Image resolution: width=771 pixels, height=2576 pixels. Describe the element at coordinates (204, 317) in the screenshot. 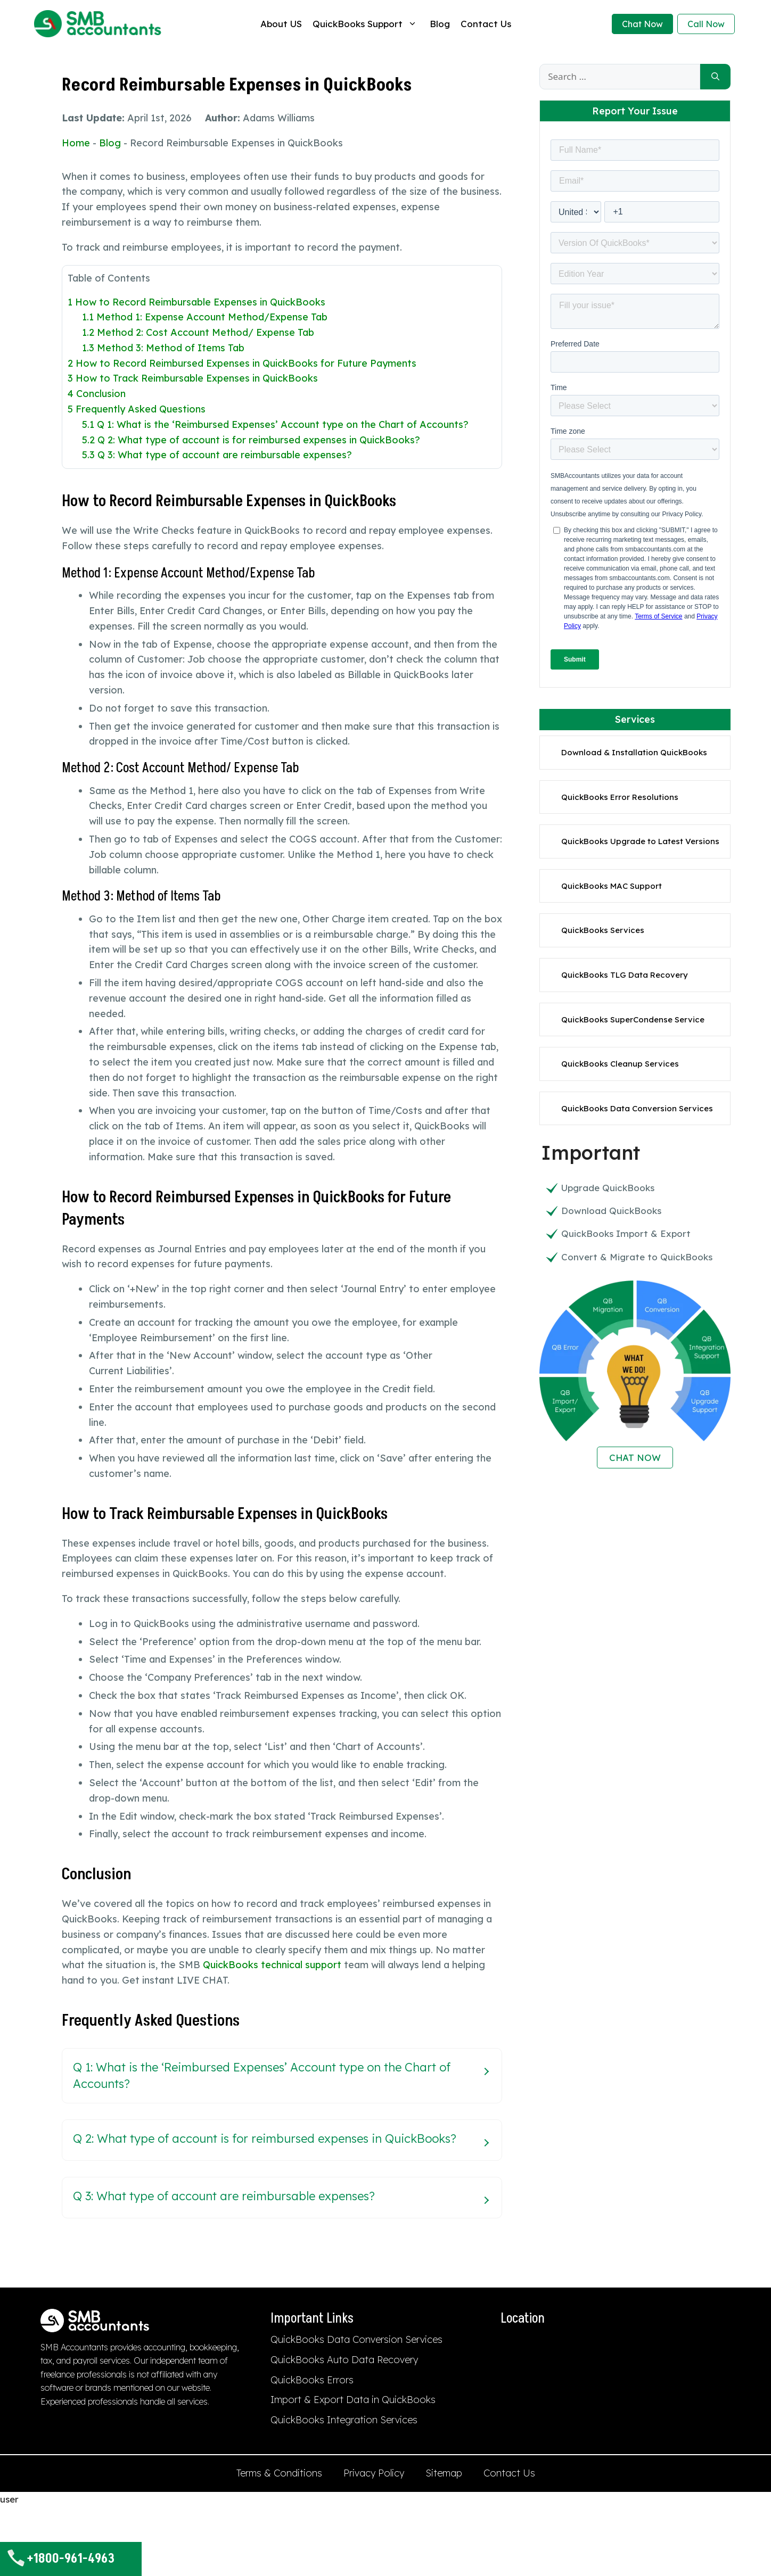

I see `Method 1: Expense Account Method/Expense Tab` at that location.